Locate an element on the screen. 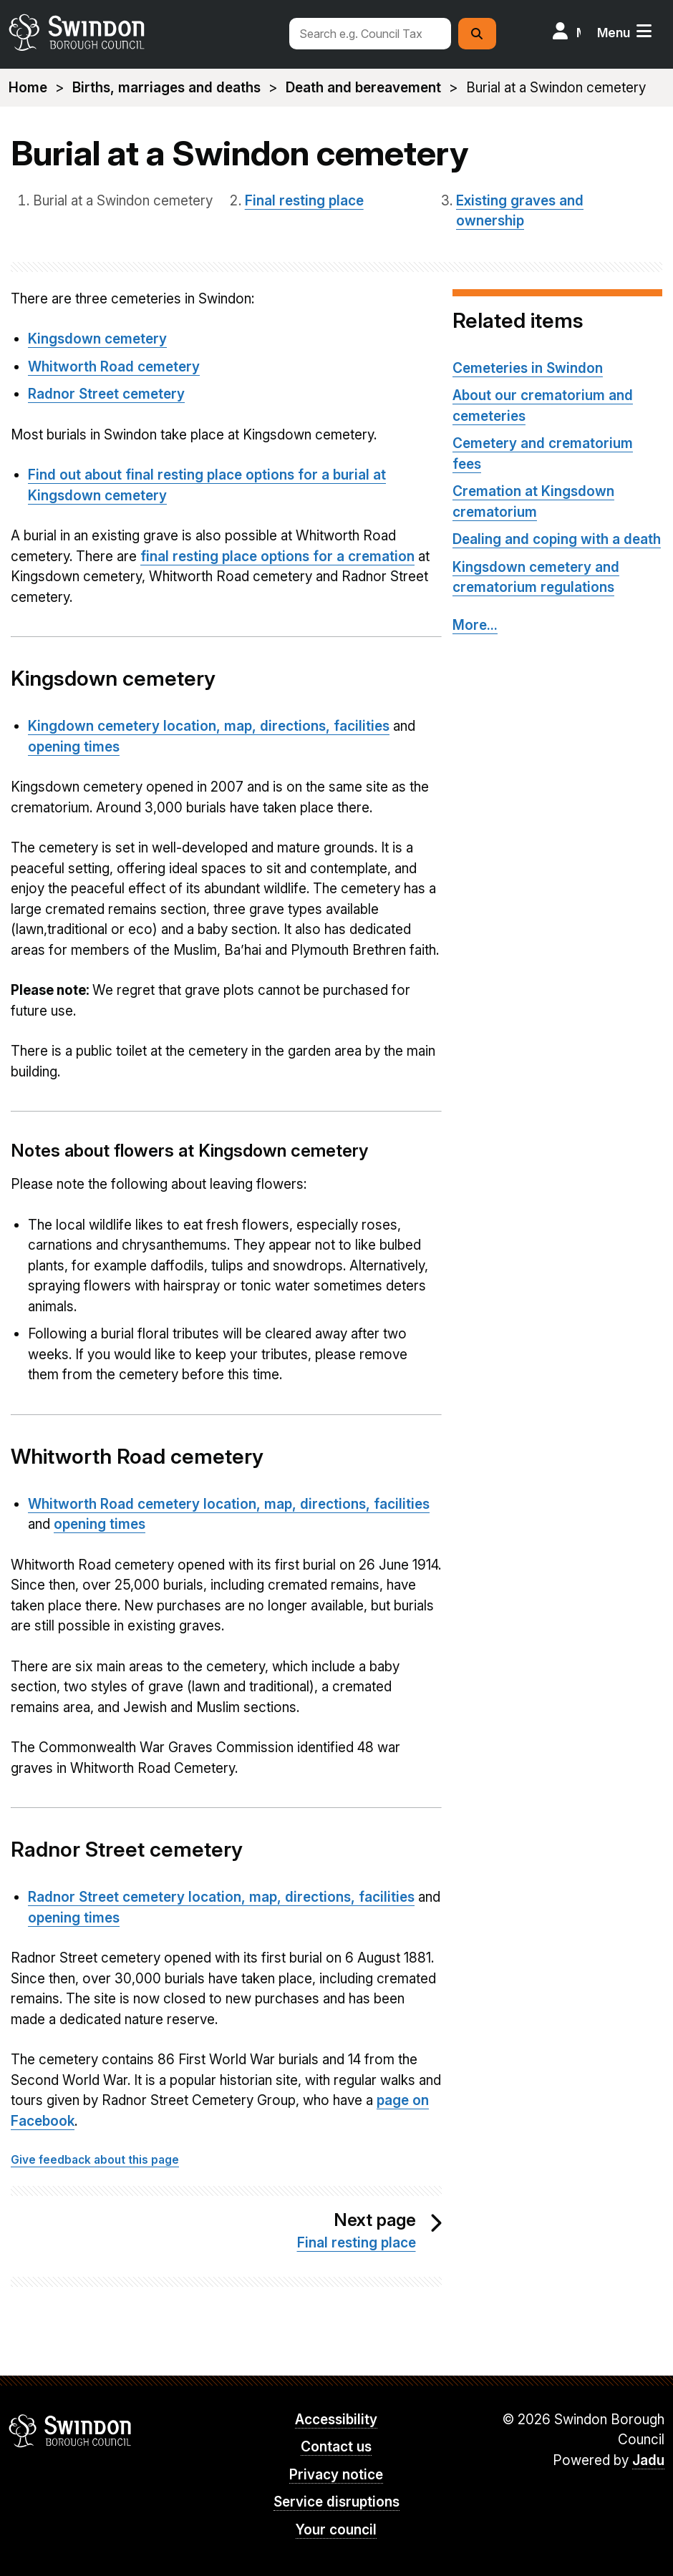 This screenshot has width=673, height=2576. Whitworth Road cemetery location, map, directions, facilities is located at coordinates (229, 1504).